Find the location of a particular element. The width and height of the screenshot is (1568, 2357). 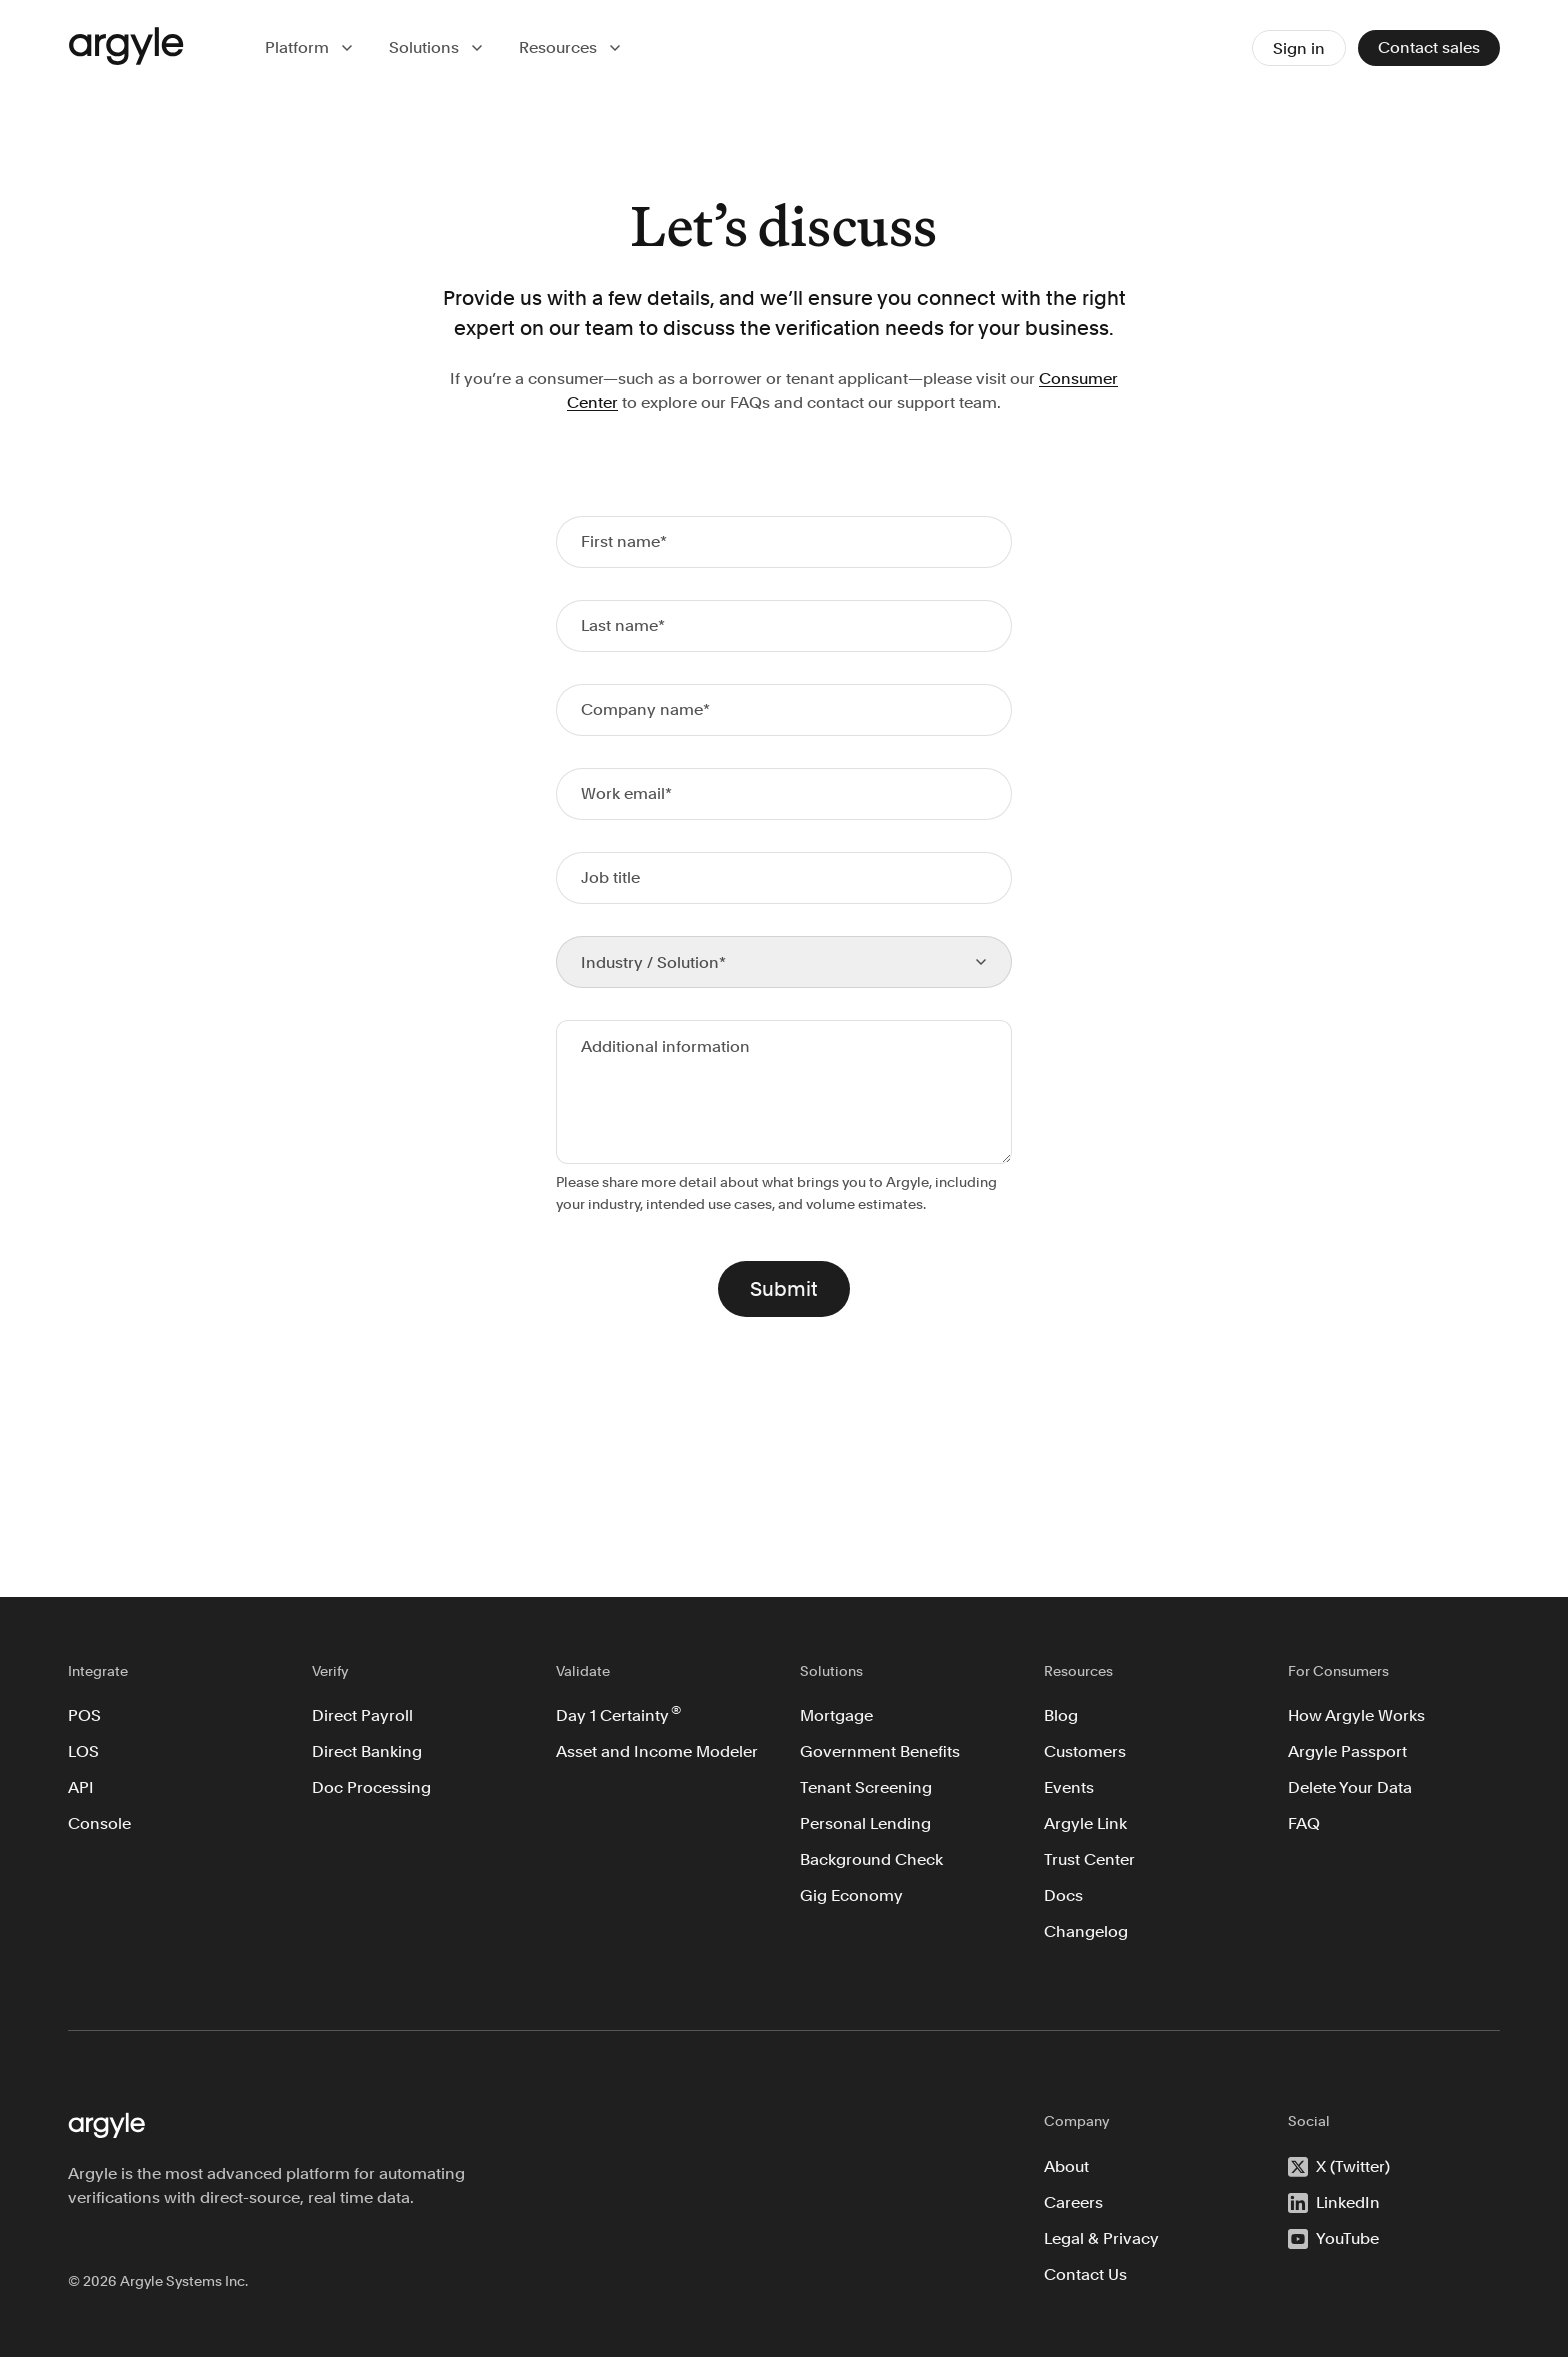

Blog is located at coordinates (1061, 1715).